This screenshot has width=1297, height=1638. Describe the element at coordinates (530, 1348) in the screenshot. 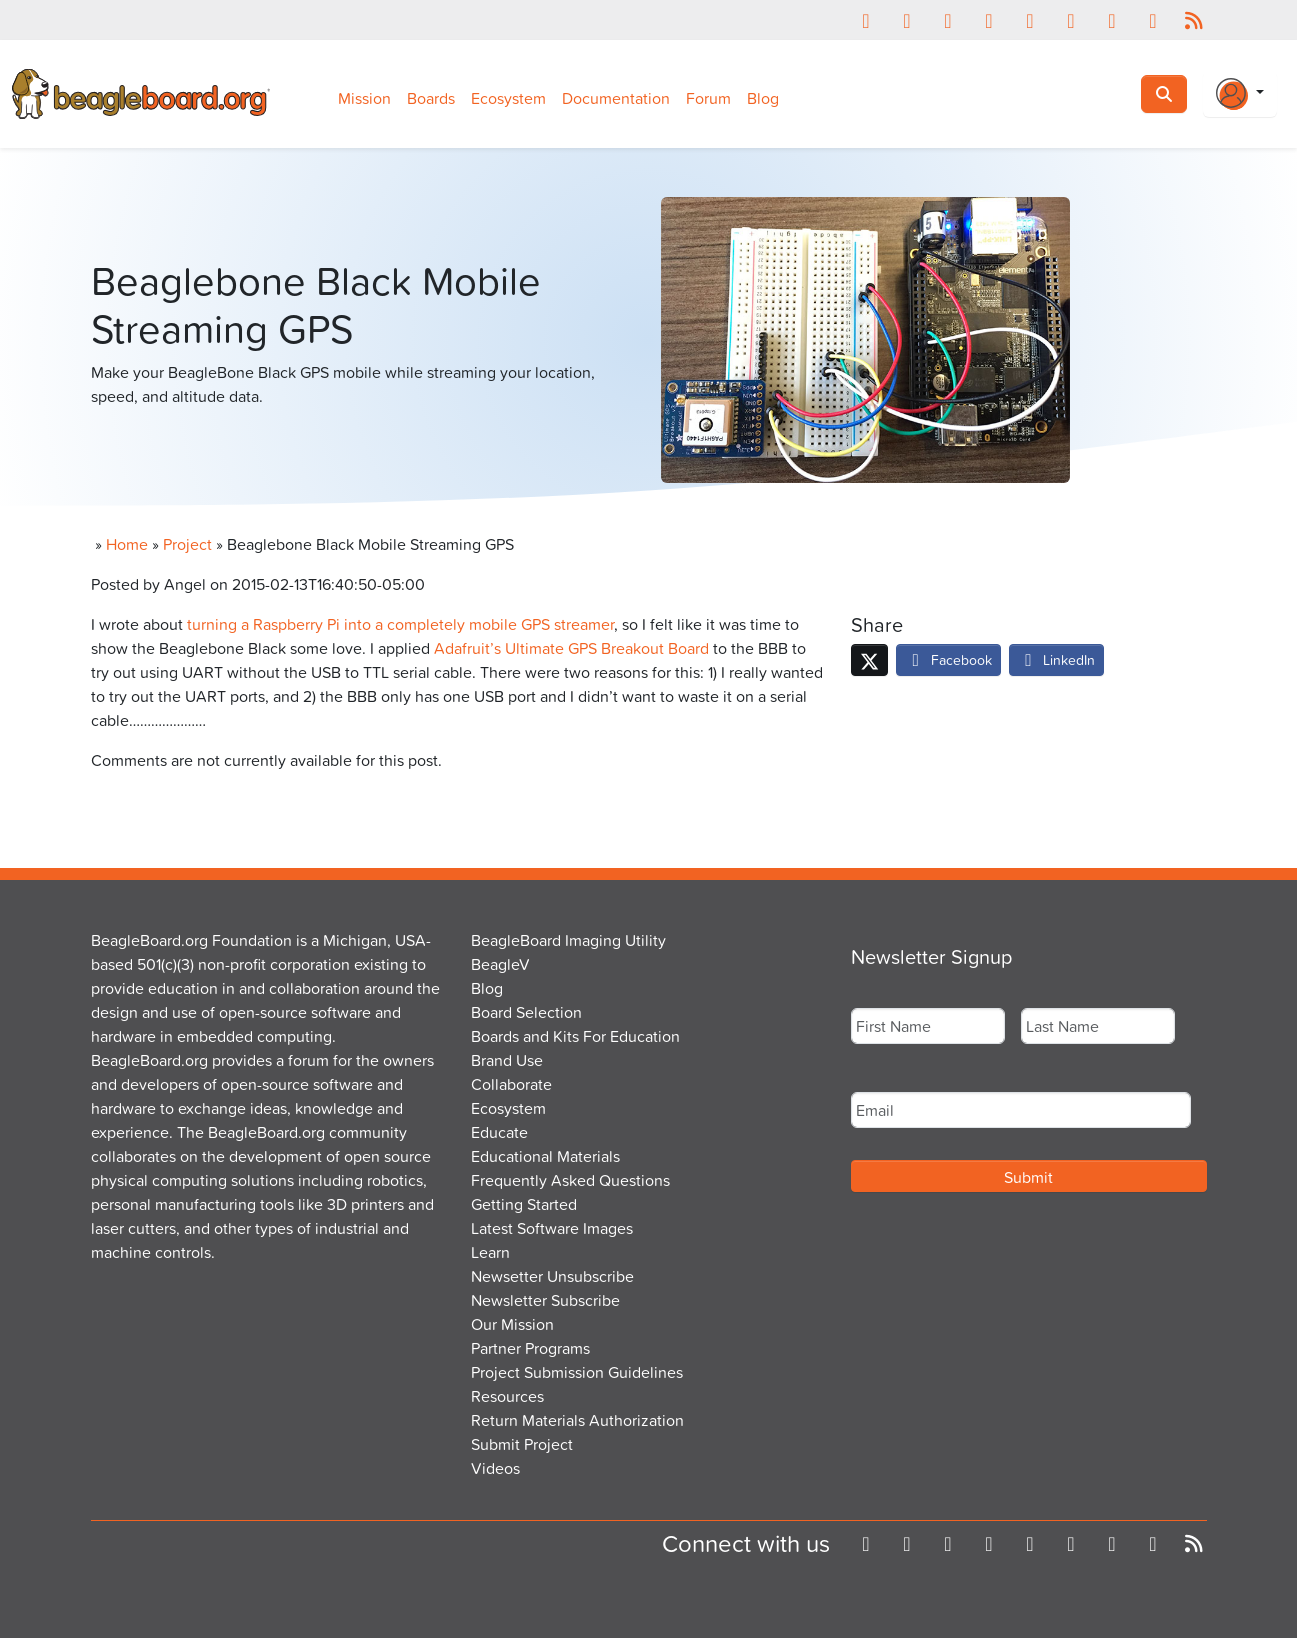

I see `Partner Programs` at that location.